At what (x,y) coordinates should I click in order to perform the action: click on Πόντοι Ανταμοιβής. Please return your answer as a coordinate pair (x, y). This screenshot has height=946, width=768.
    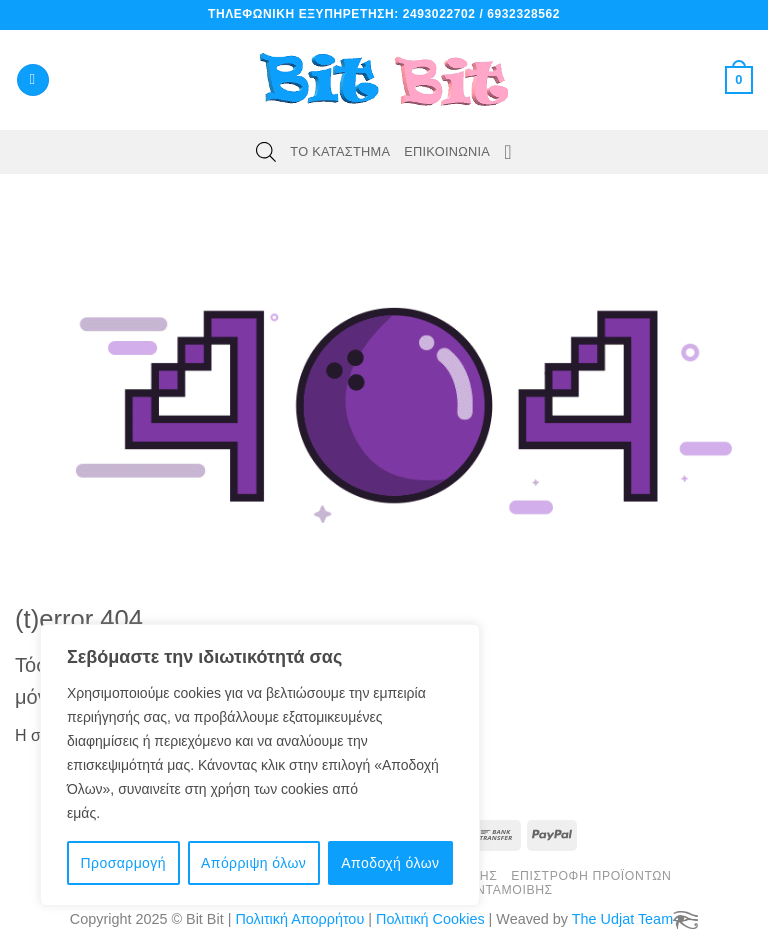
    Looking at the image, I should click on (483, 890).